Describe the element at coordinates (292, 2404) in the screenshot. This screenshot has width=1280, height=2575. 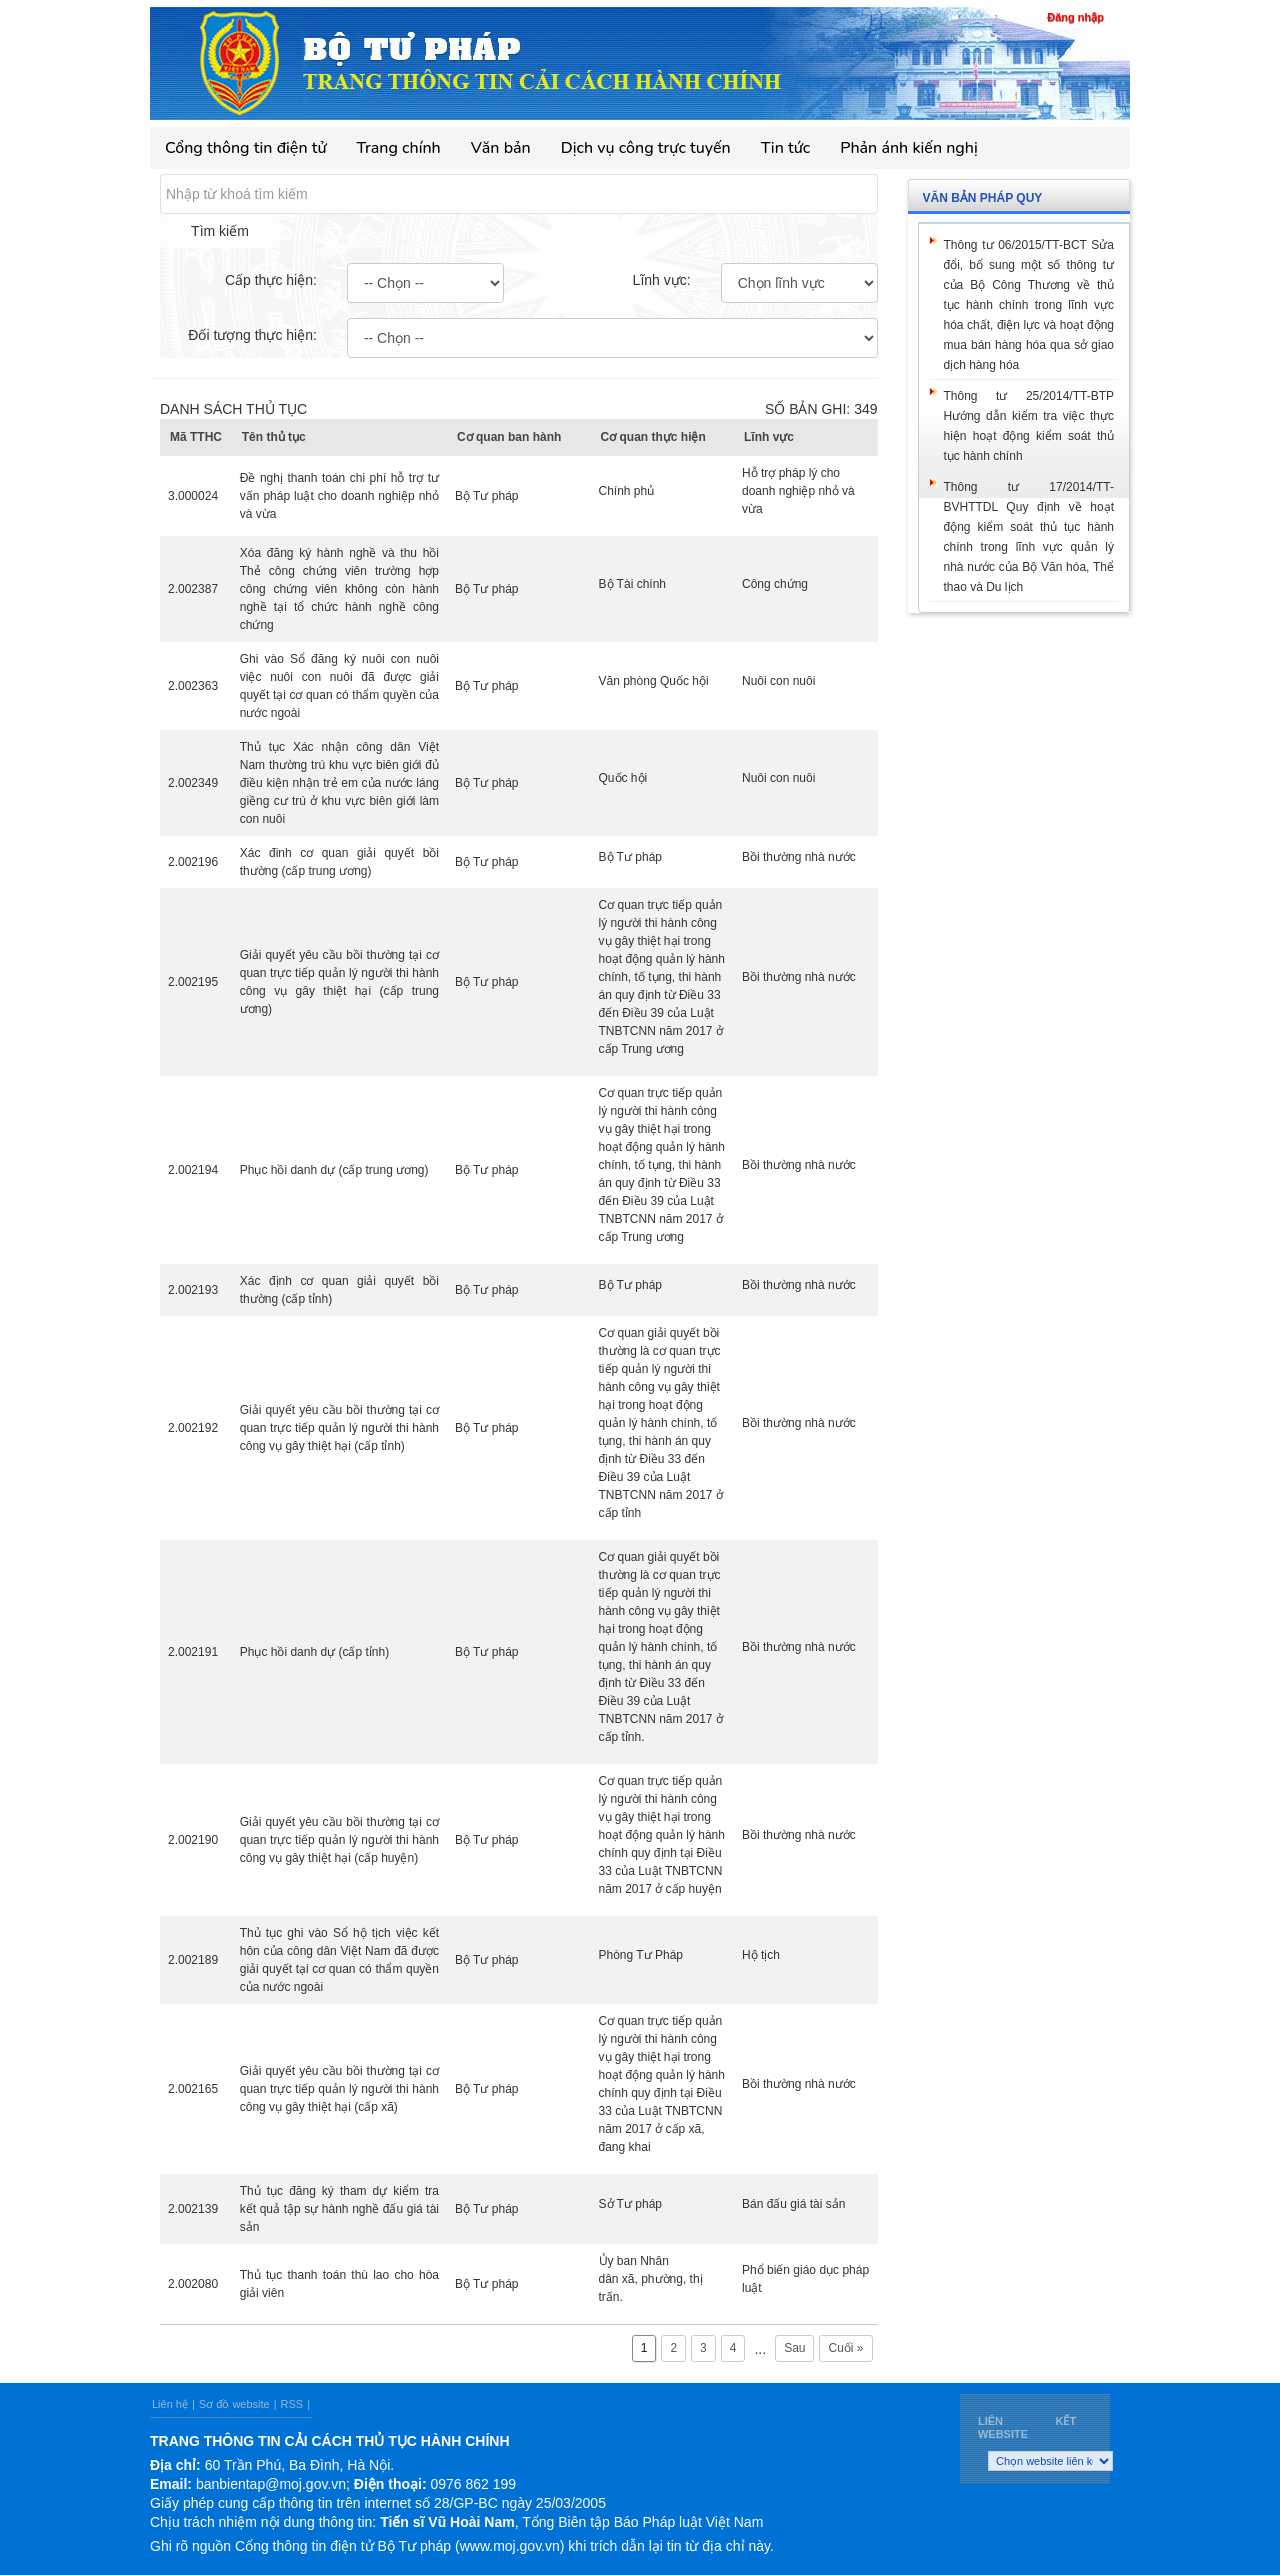
I see `RSS` at that location.